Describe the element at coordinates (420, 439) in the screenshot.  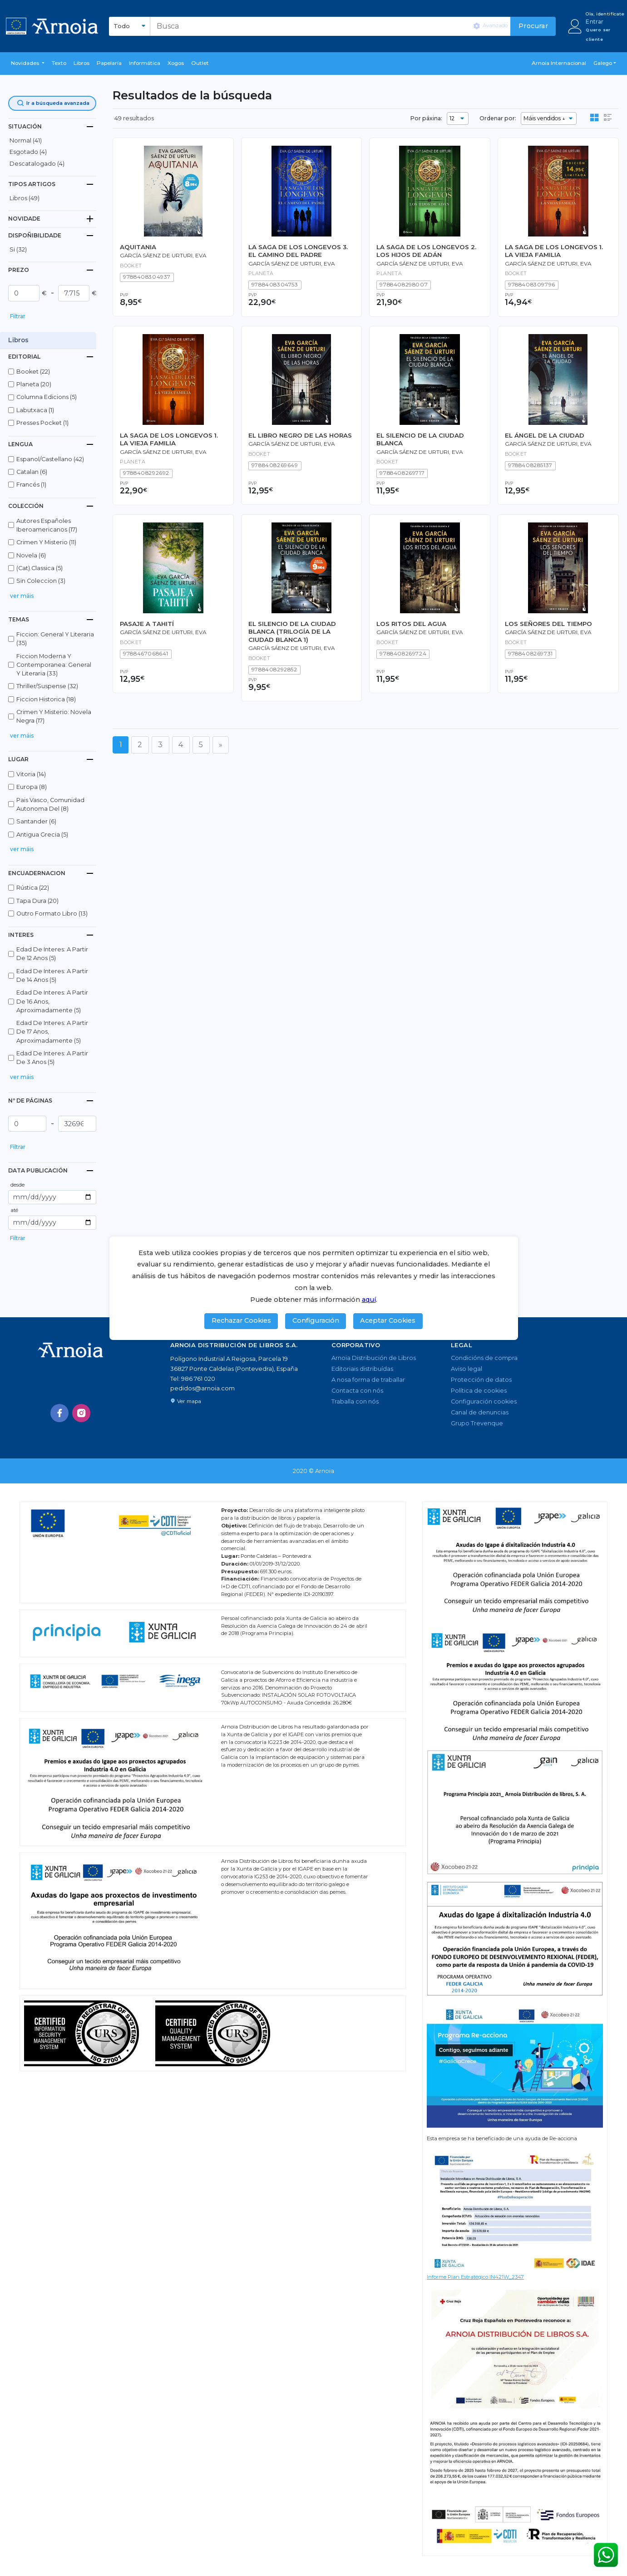
I see `EL SILENCIO DE LA CIUDAD BLANCA` at that location.